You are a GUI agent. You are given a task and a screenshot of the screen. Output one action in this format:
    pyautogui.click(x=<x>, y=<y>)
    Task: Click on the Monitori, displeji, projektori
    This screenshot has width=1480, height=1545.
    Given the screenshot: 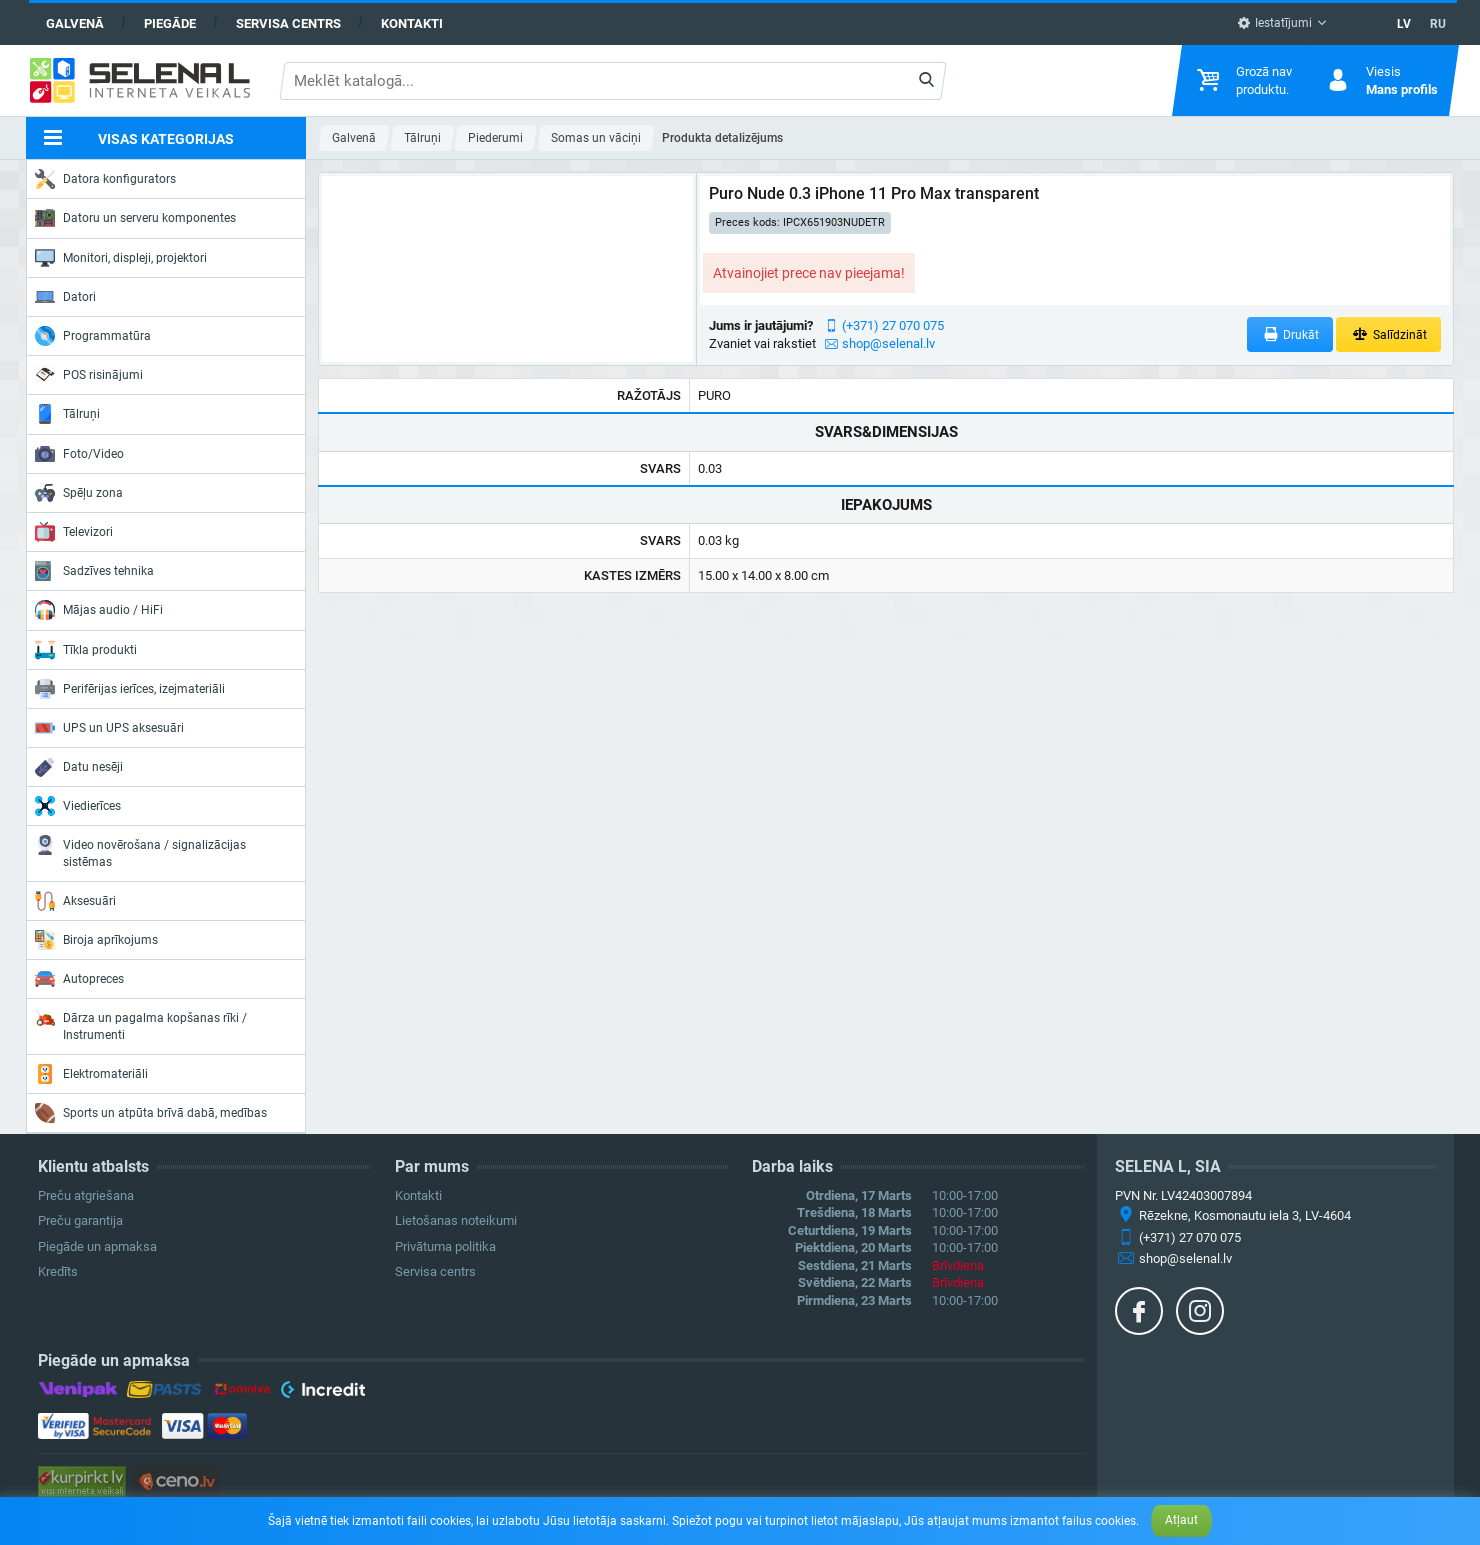 What is the action you would take?
    pyautogui.click(x=121, y=258)
    